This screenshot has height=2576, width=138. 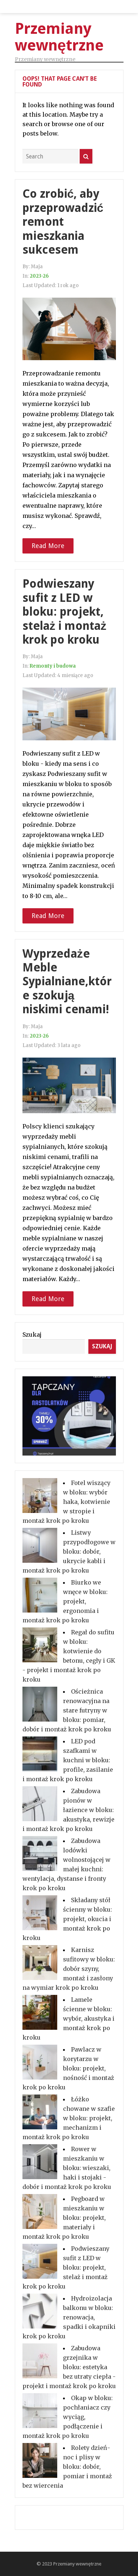 What do you see at coordinates (68, 2068) in the screenshot?
I see `Pawlacz w korytarzu w bloku: projekt, nośność i montaż krok po kroku` at bounding box center [68, 2068].